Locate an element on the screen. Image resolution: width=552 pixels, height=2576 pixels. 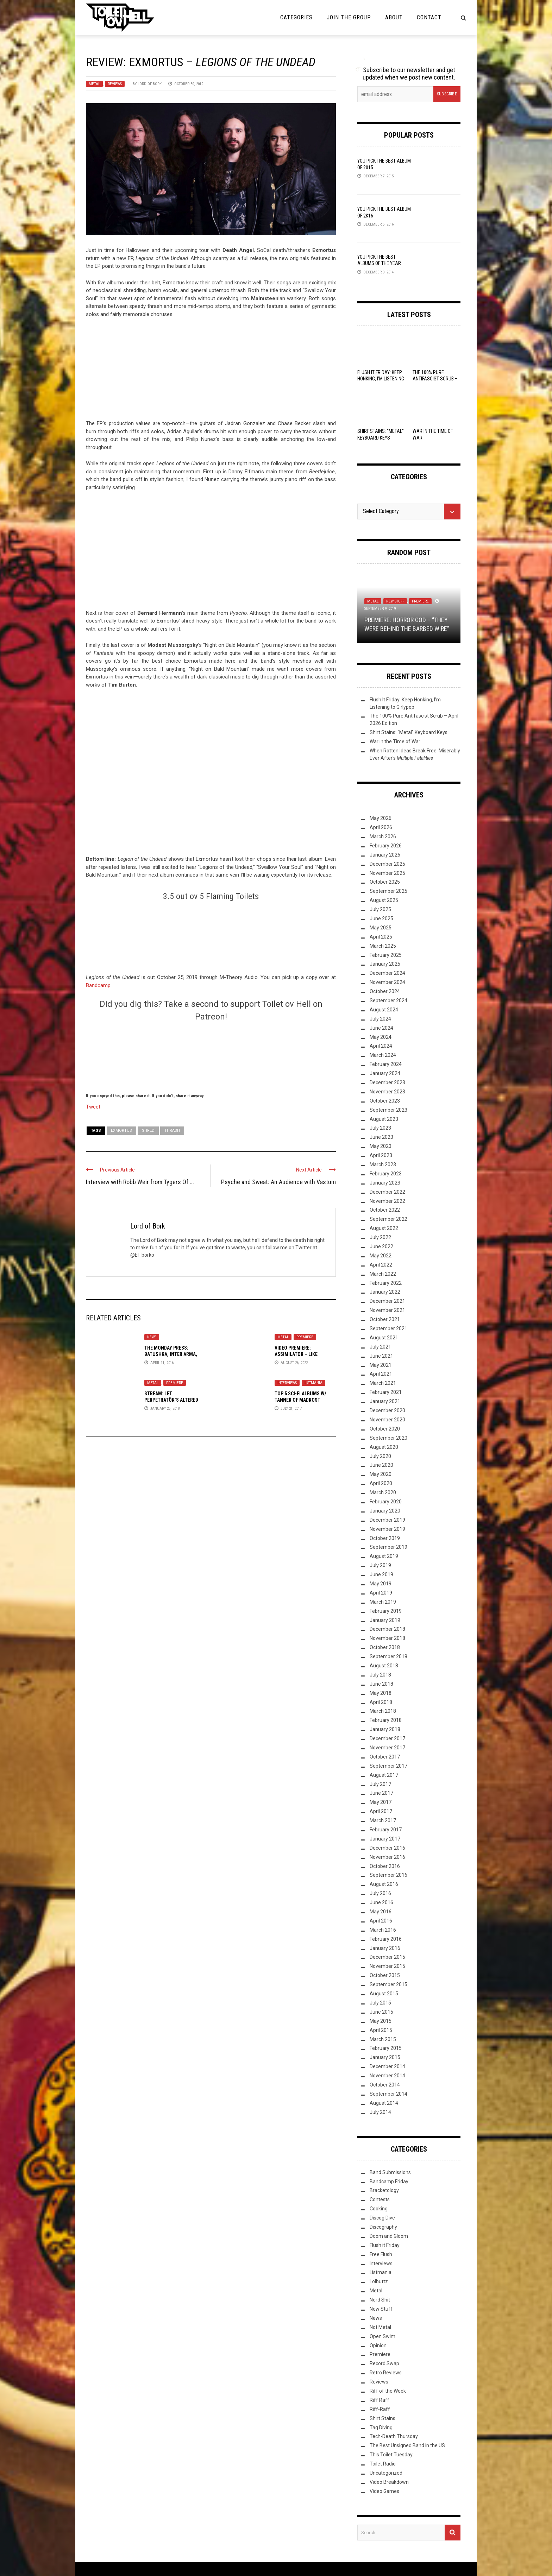
Categories is located at coordinates (296, 17).